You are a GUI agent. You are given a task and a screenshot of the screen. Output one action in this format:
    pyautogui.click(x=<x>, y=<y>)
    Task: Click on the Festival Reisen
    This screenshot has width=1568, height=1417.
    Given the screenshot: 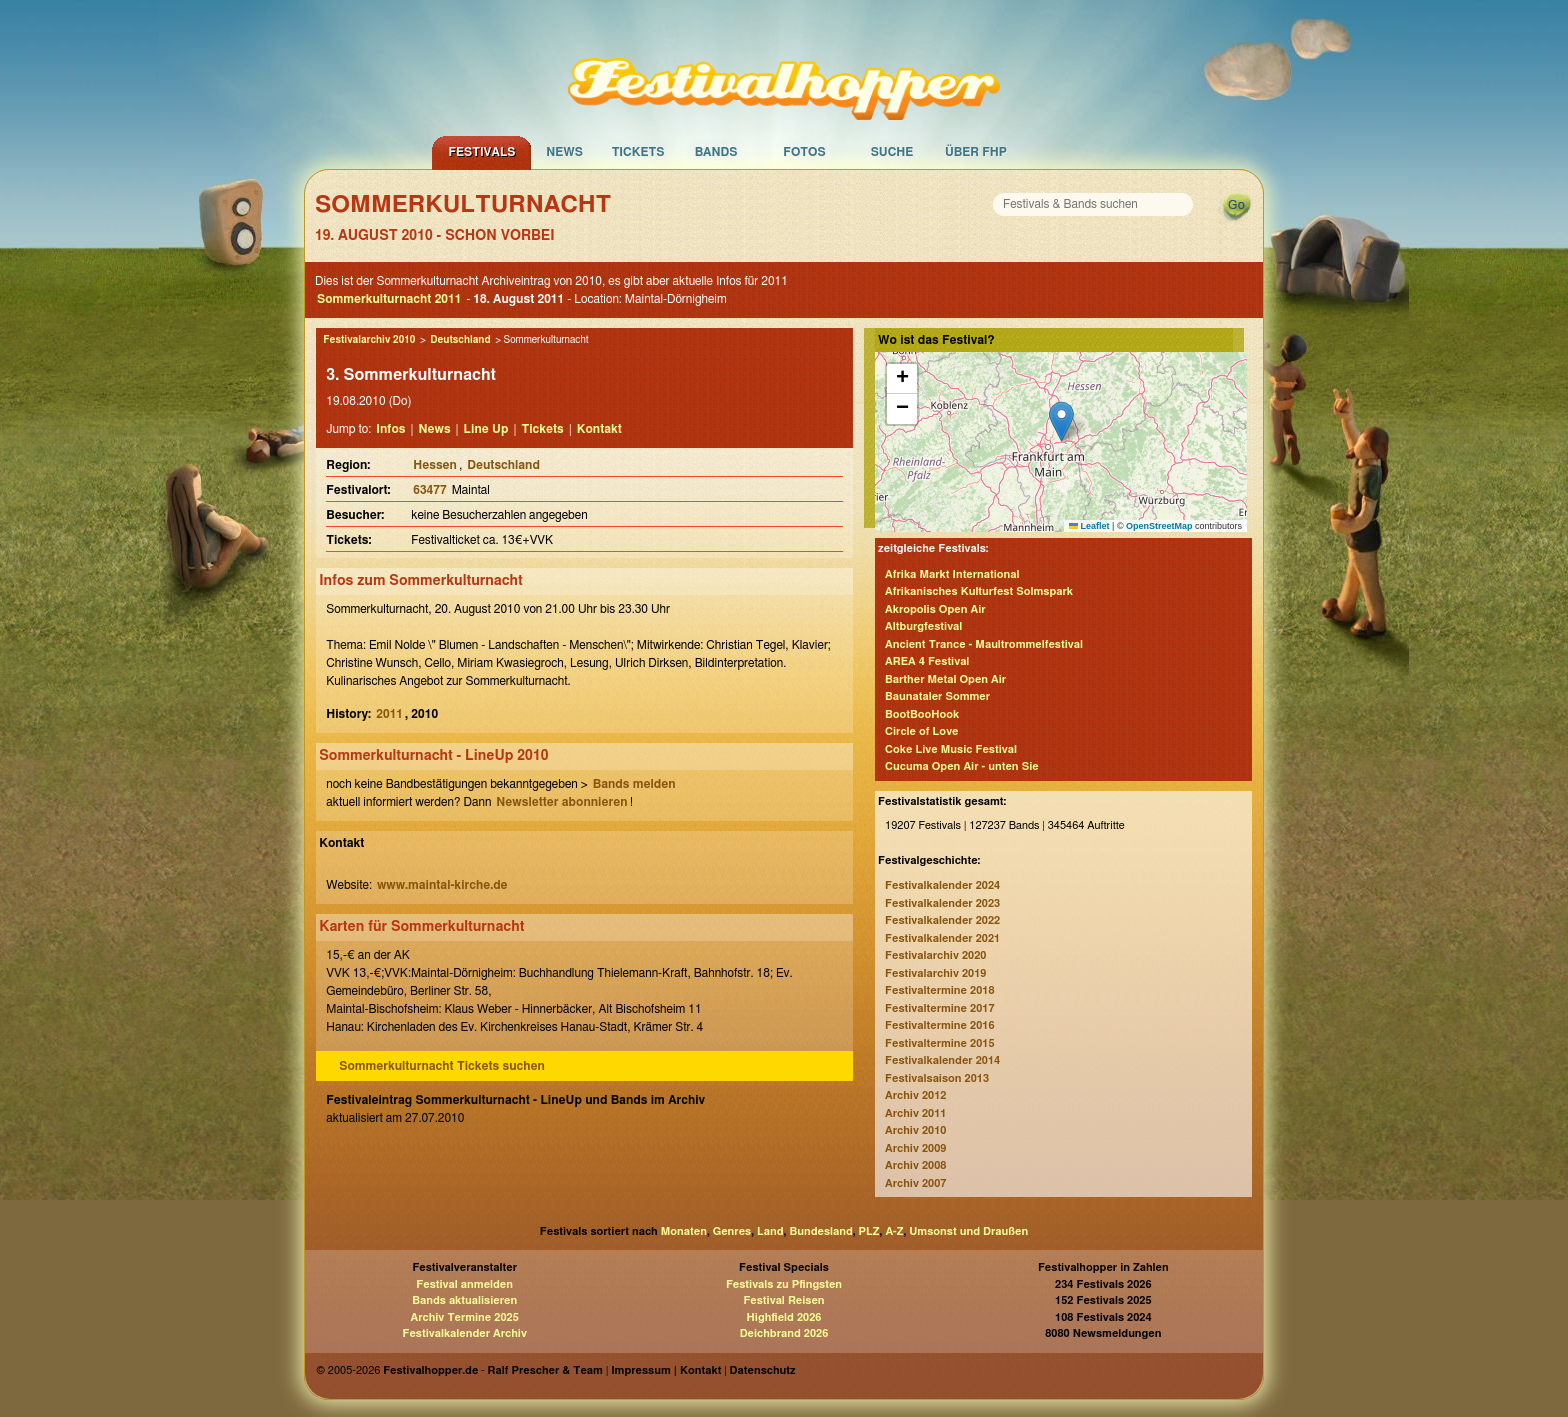 What is the action you would take?
    pyautogui.click(x=783, y=1300)
    